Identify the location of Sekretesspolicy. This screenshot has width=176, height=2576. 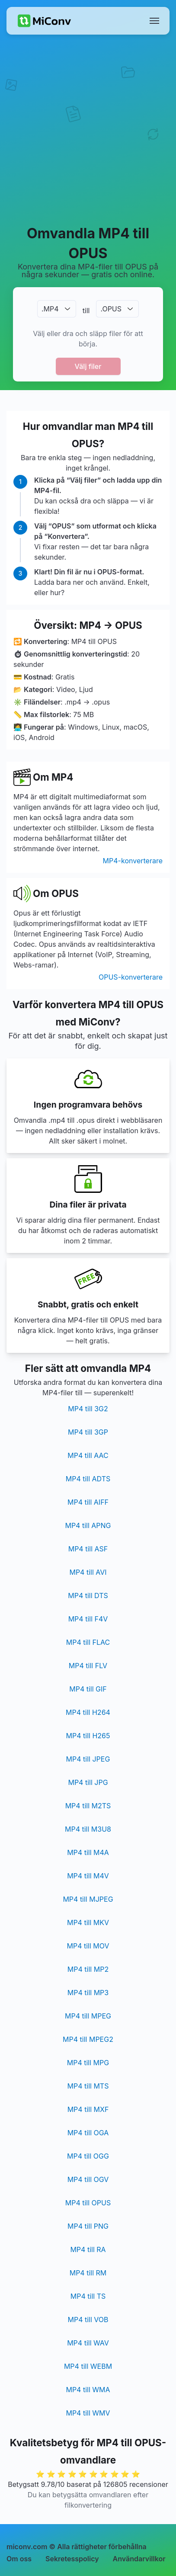
(72, 2558).